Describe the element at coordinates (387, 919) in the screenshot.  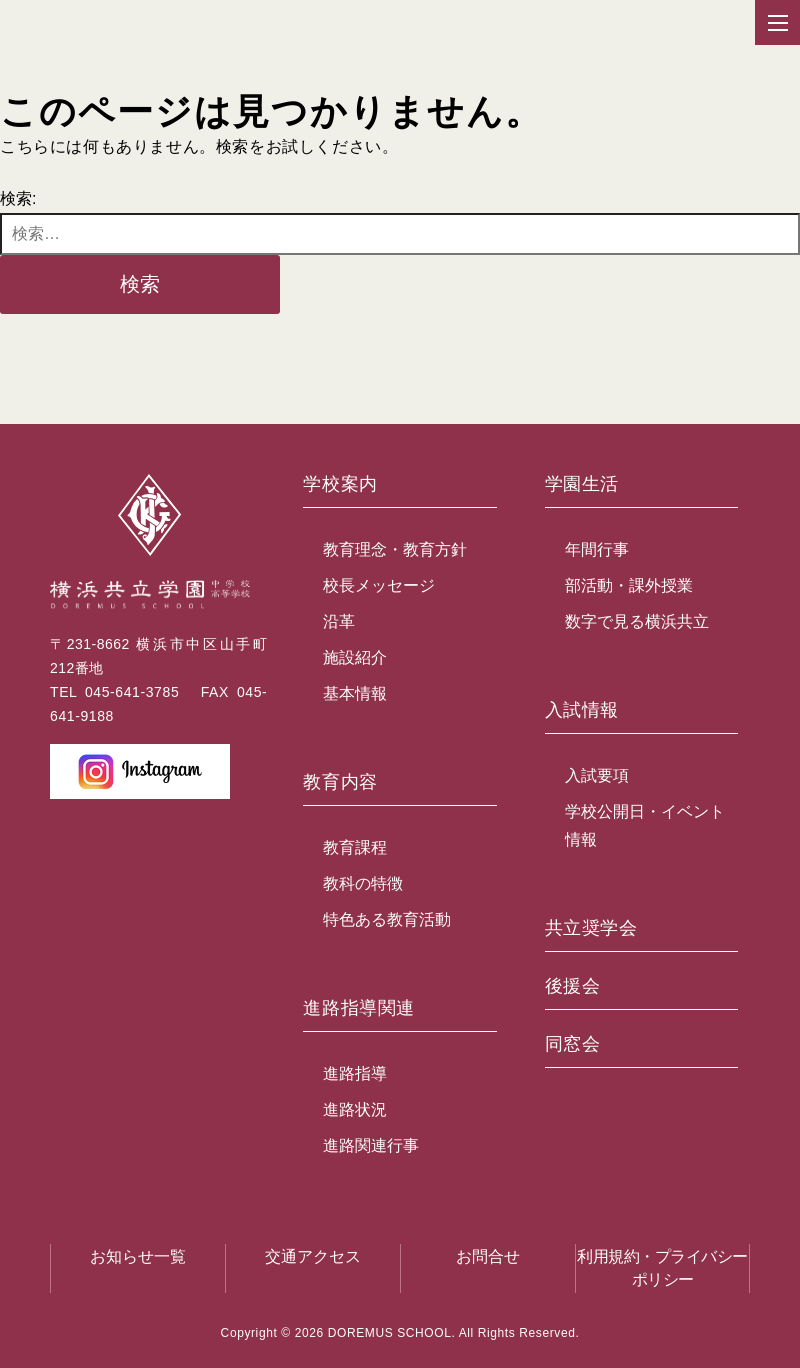
I see `特色ある教育活動` at that location.